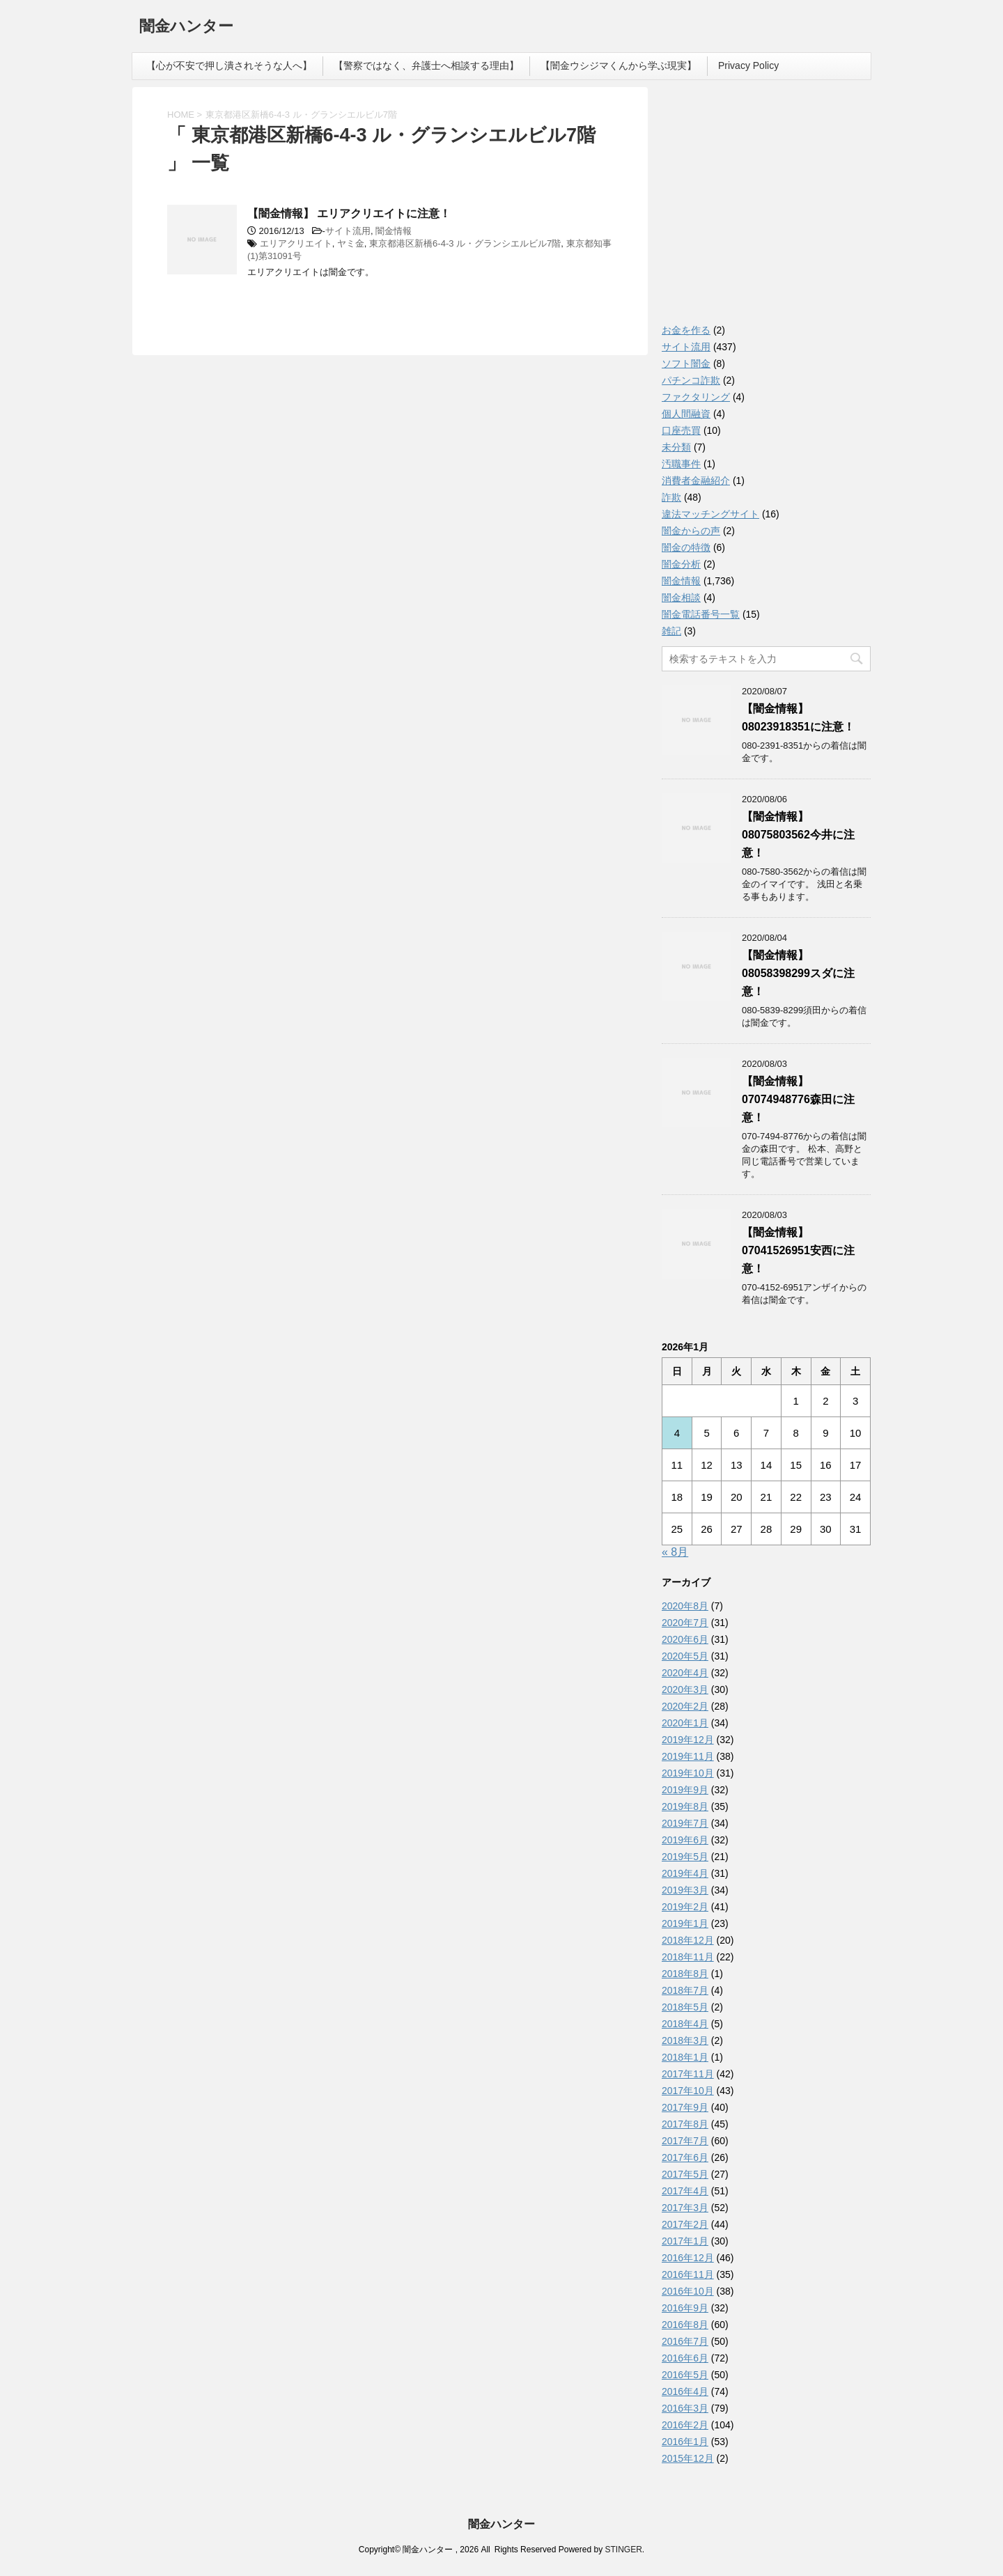 This screenshot has height=2576, width=1003. I want to click on 違法マッチングサイト, so click(710, 514).